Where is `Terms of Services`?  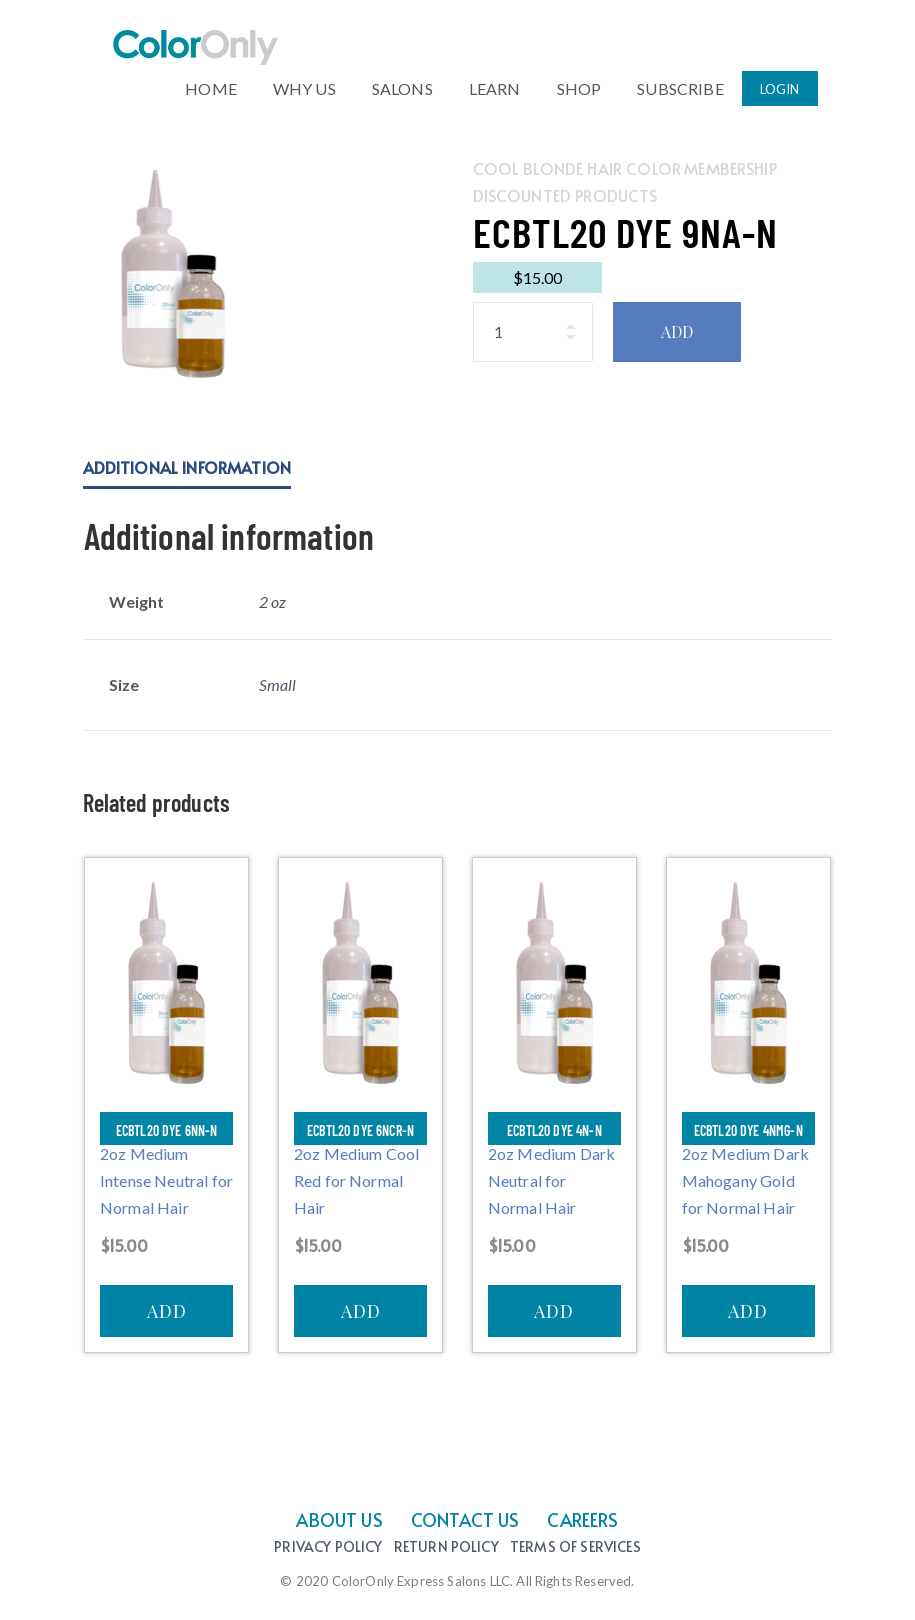 Terms of Services is located at coordinates (575, 1547).